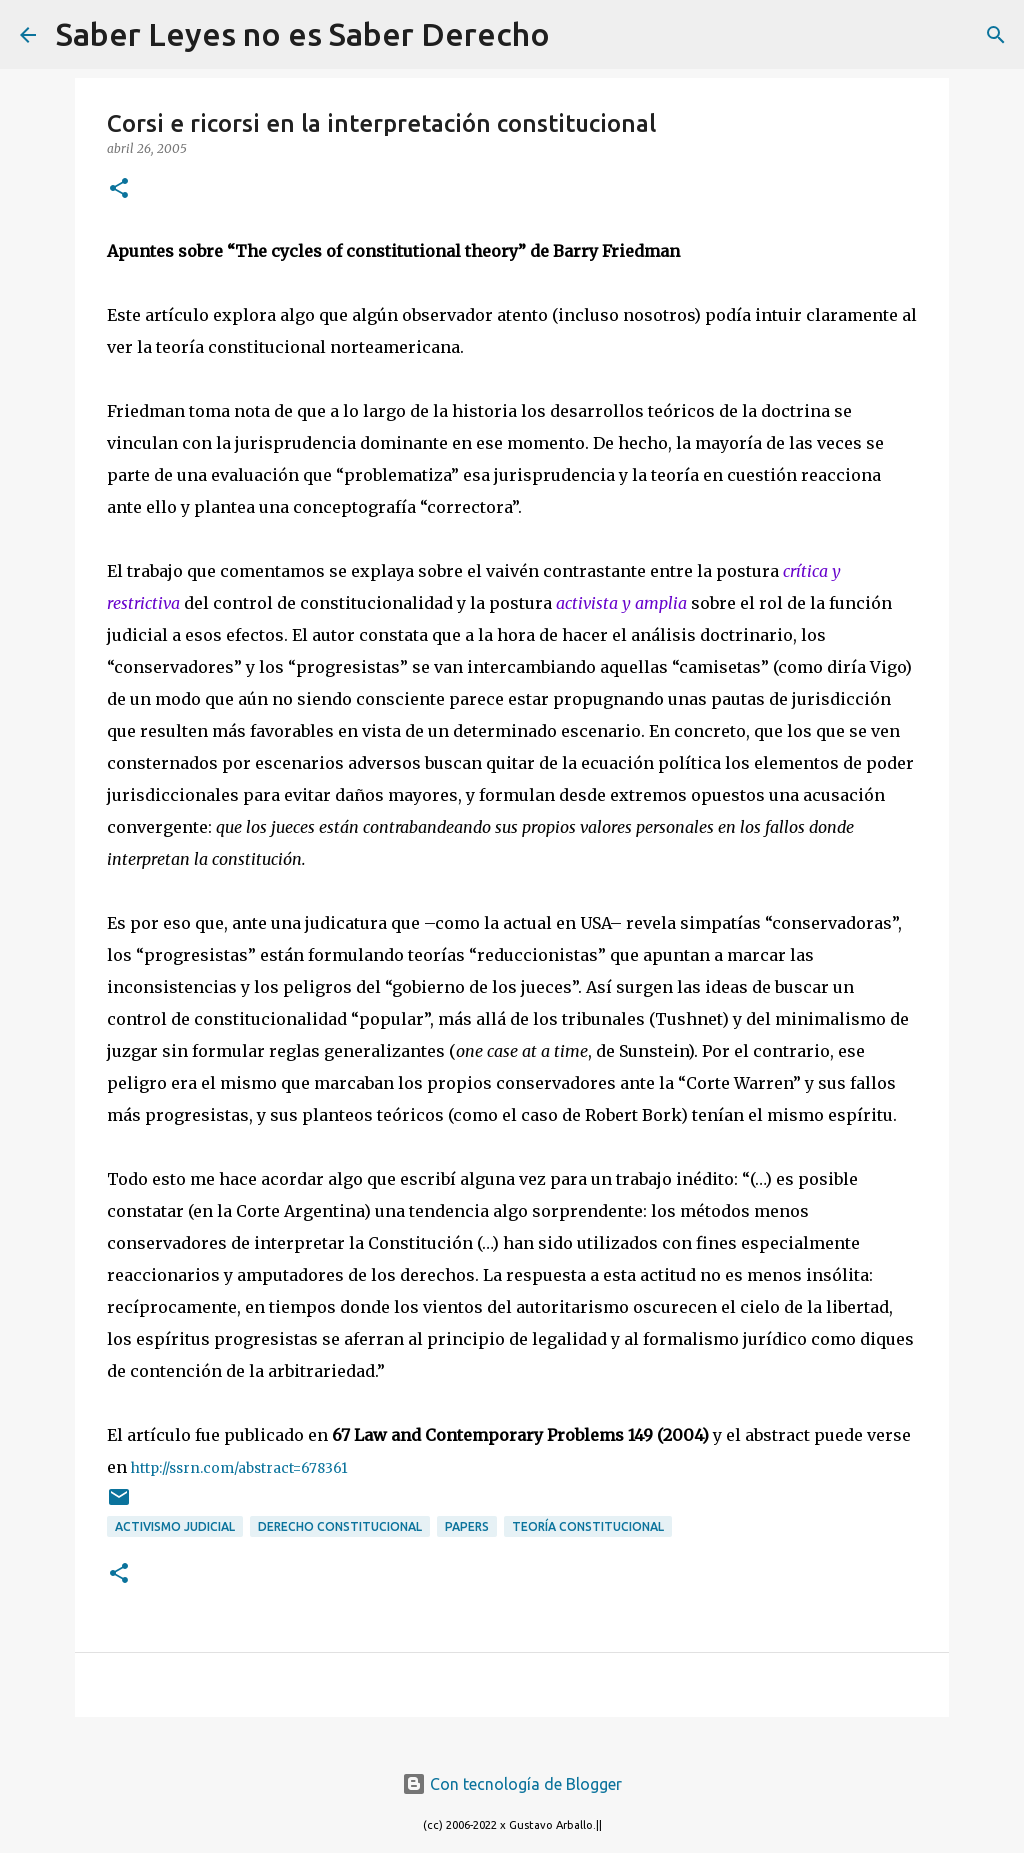 The width and height of the screenshot is (1024, 1853). I want to click on papers, so click(467, 1526).